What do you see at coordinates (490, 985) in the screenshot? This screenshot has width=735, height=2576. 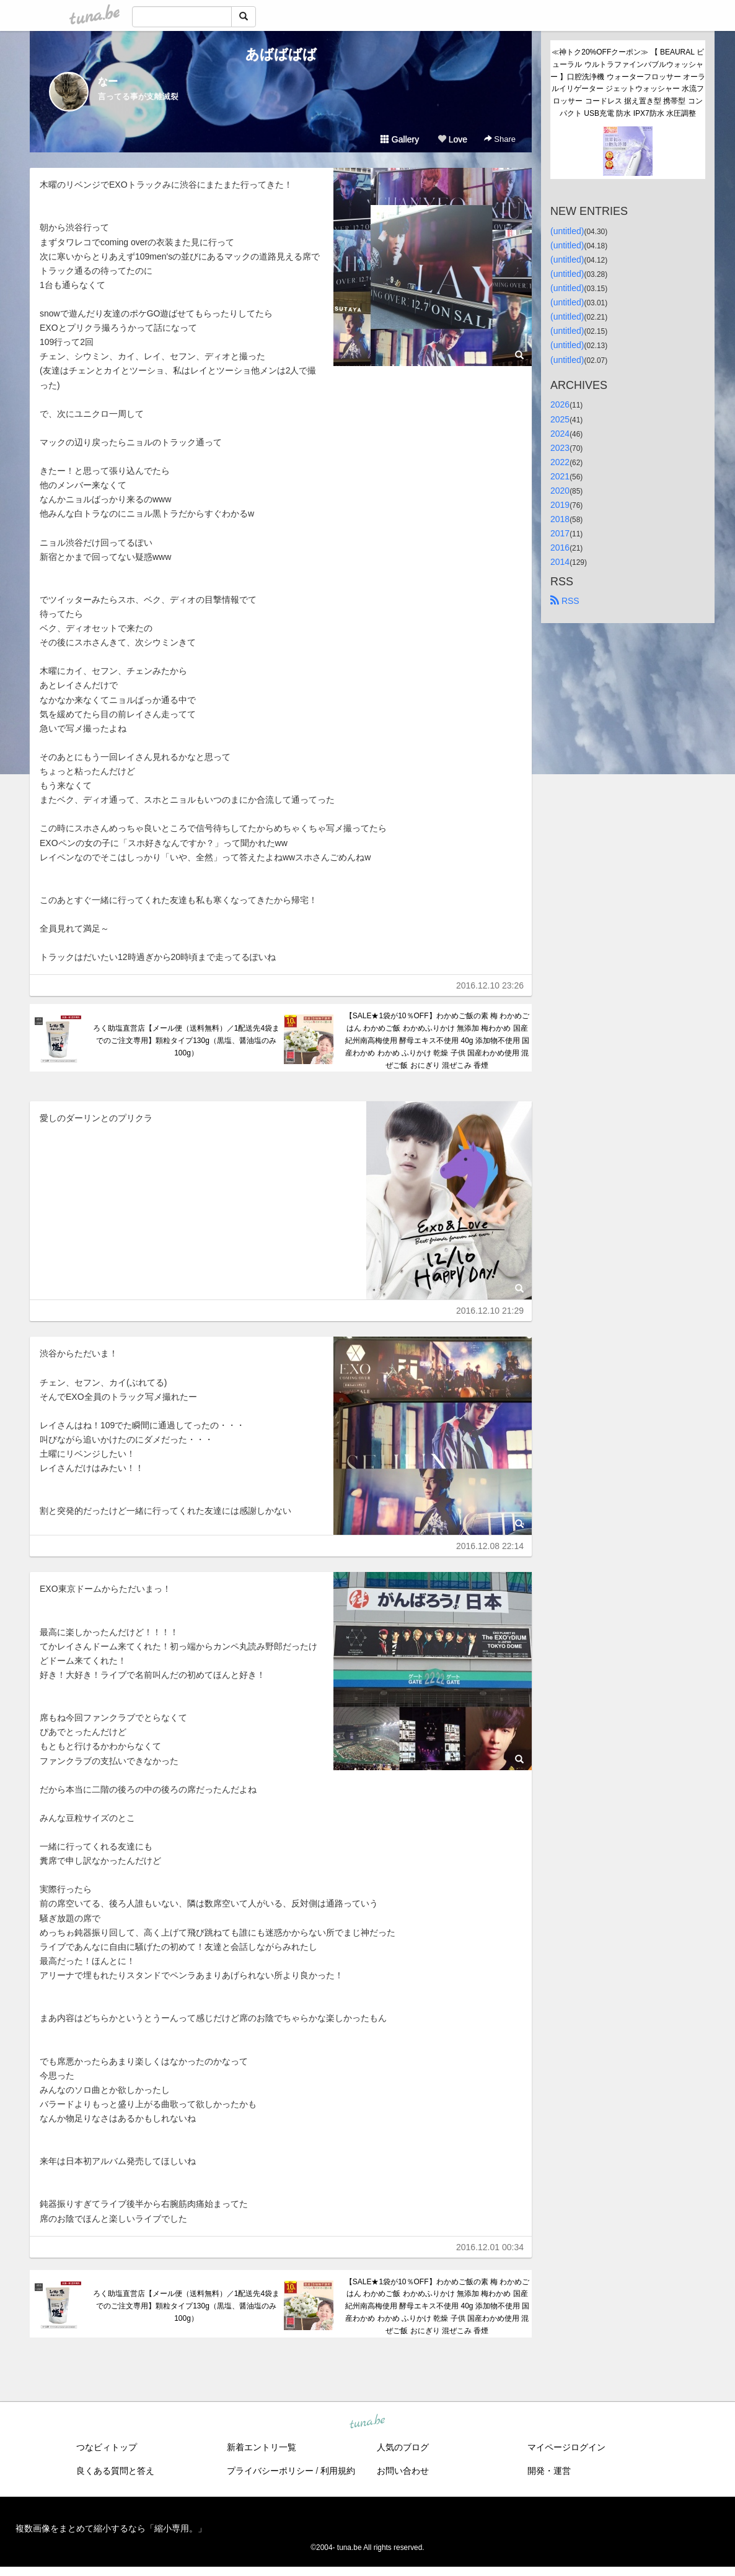 I see `2016.12.10 23:26` at bounding box center [490, 985].